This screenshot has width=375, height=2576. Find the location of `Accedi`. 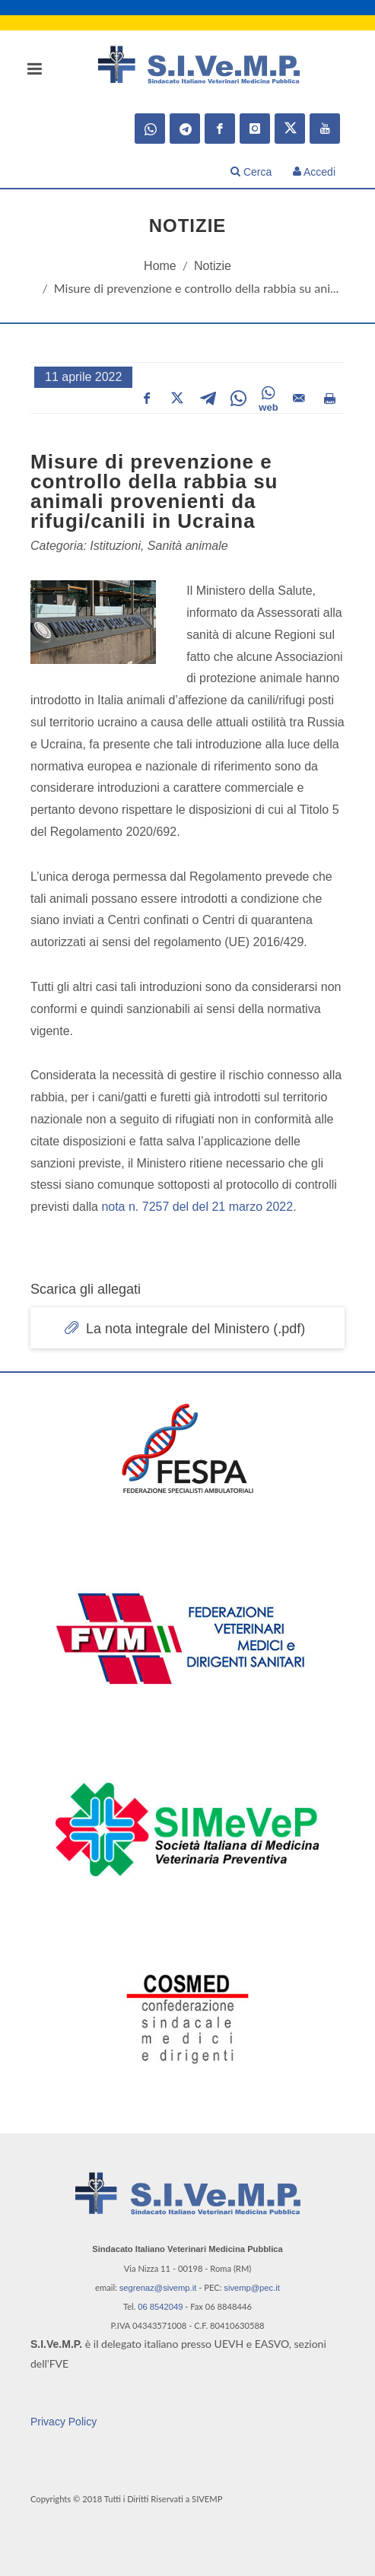

Accedi is located at coordinates (314, 172).